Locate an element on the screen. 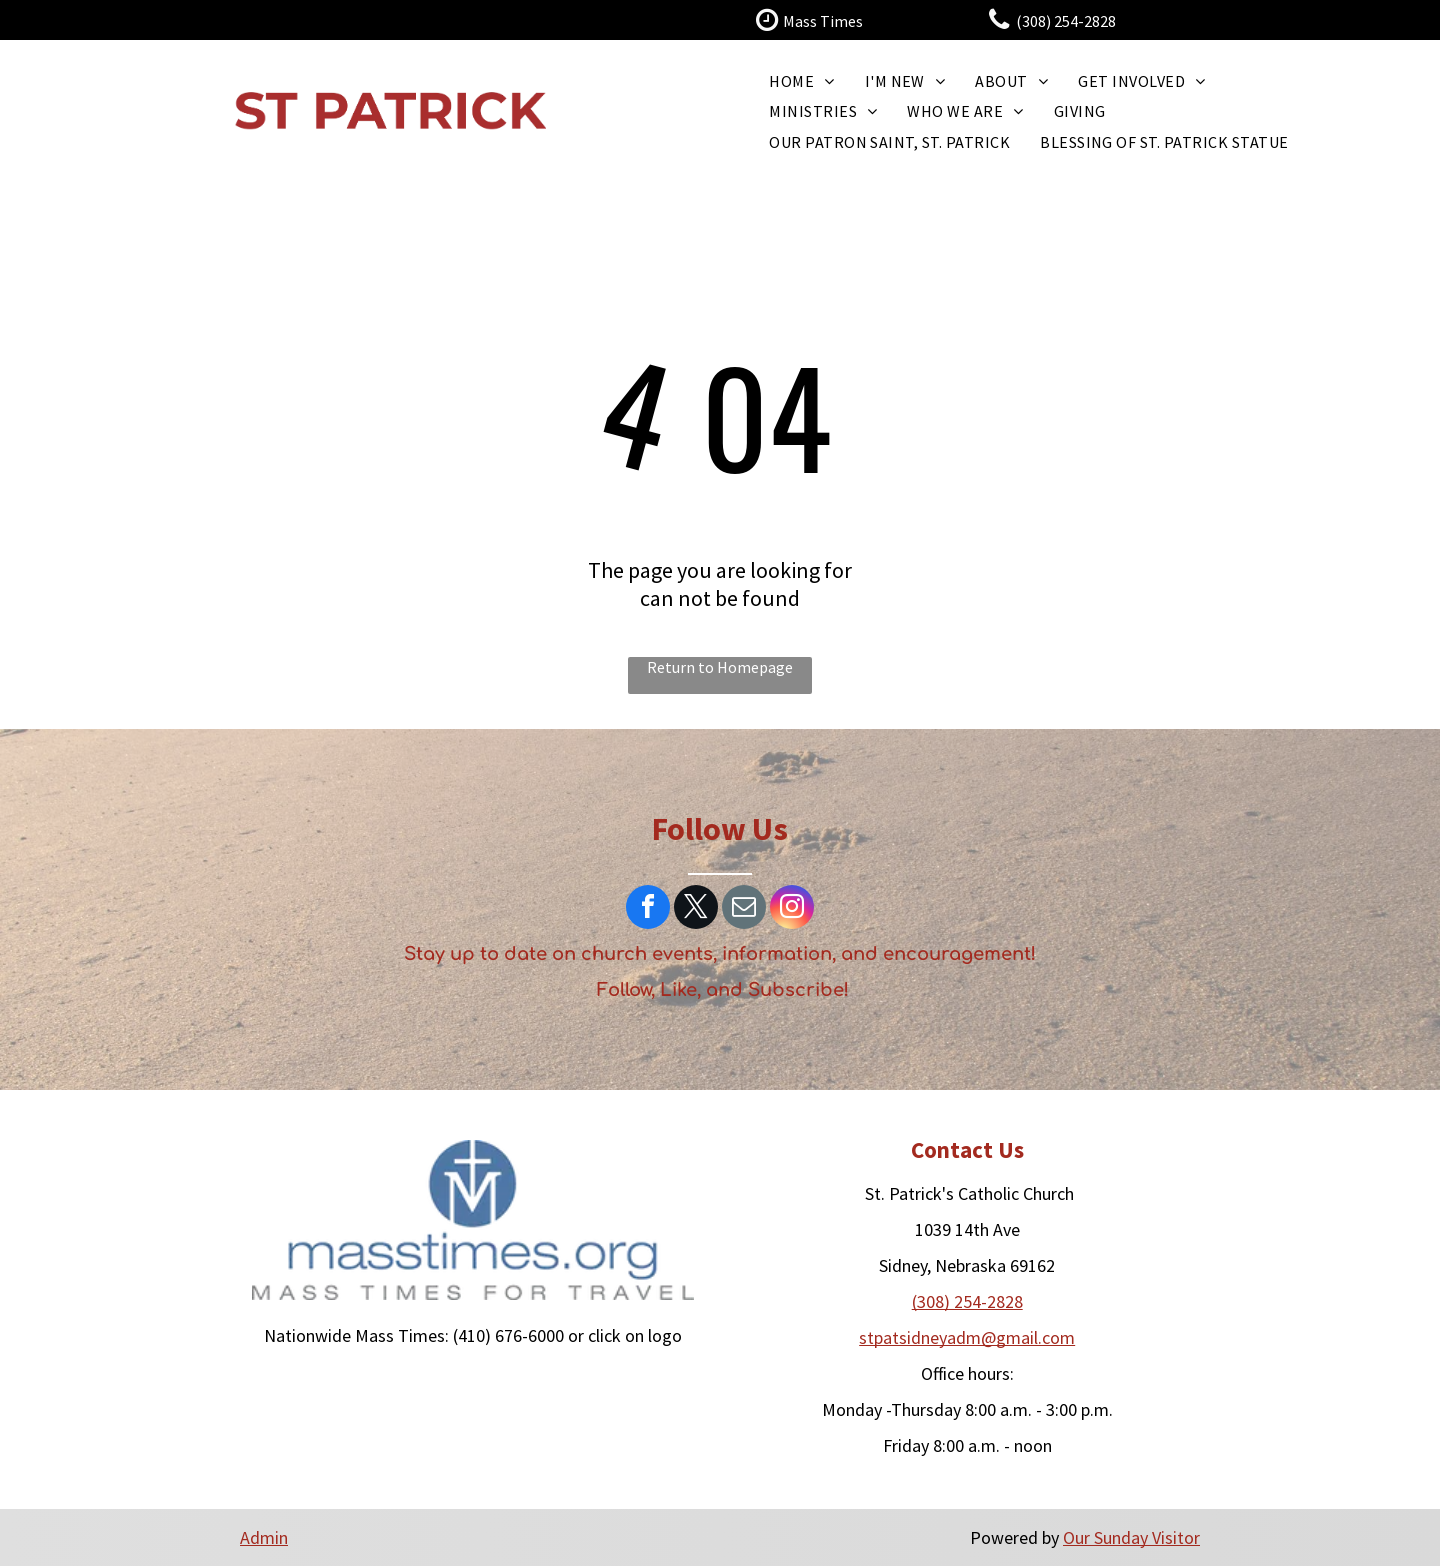  Admin is located at coordinates (264, 1537).